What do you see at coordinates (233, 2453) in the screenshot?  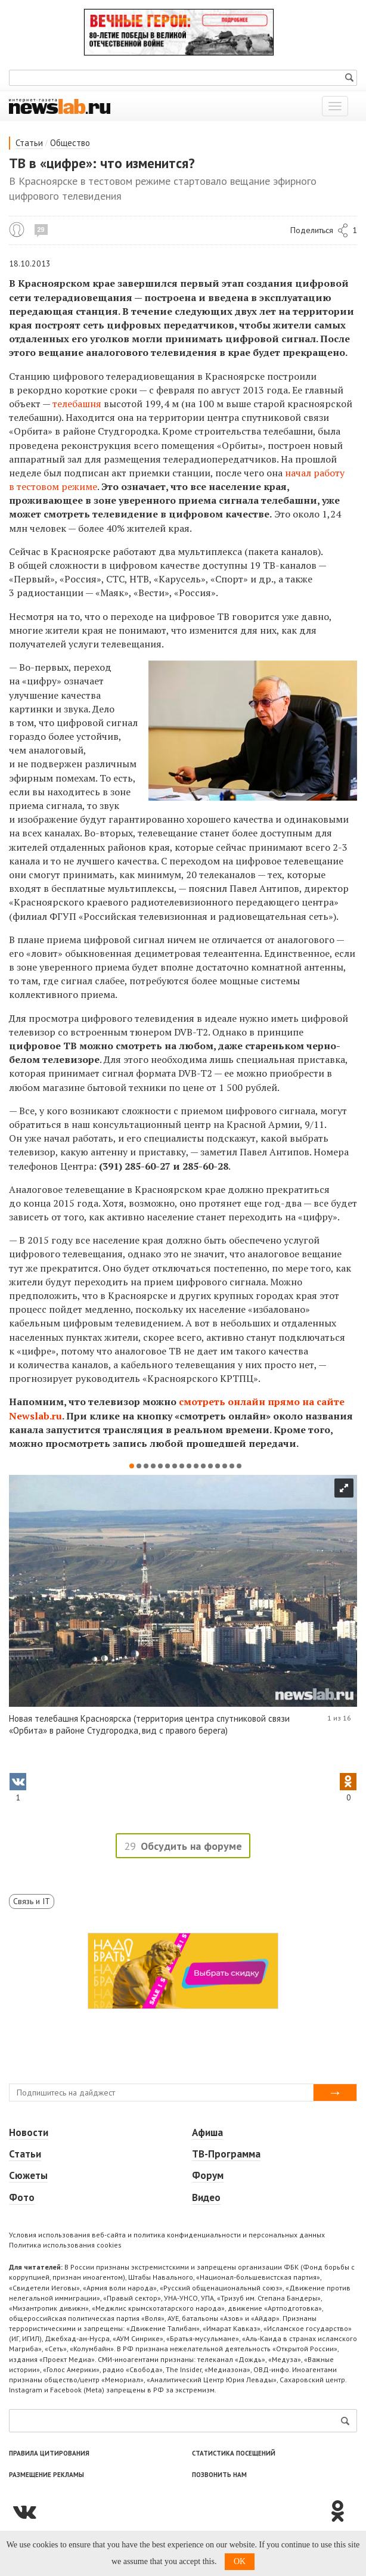 I see `Статистика посещений` at bounding box center [233, 2453].